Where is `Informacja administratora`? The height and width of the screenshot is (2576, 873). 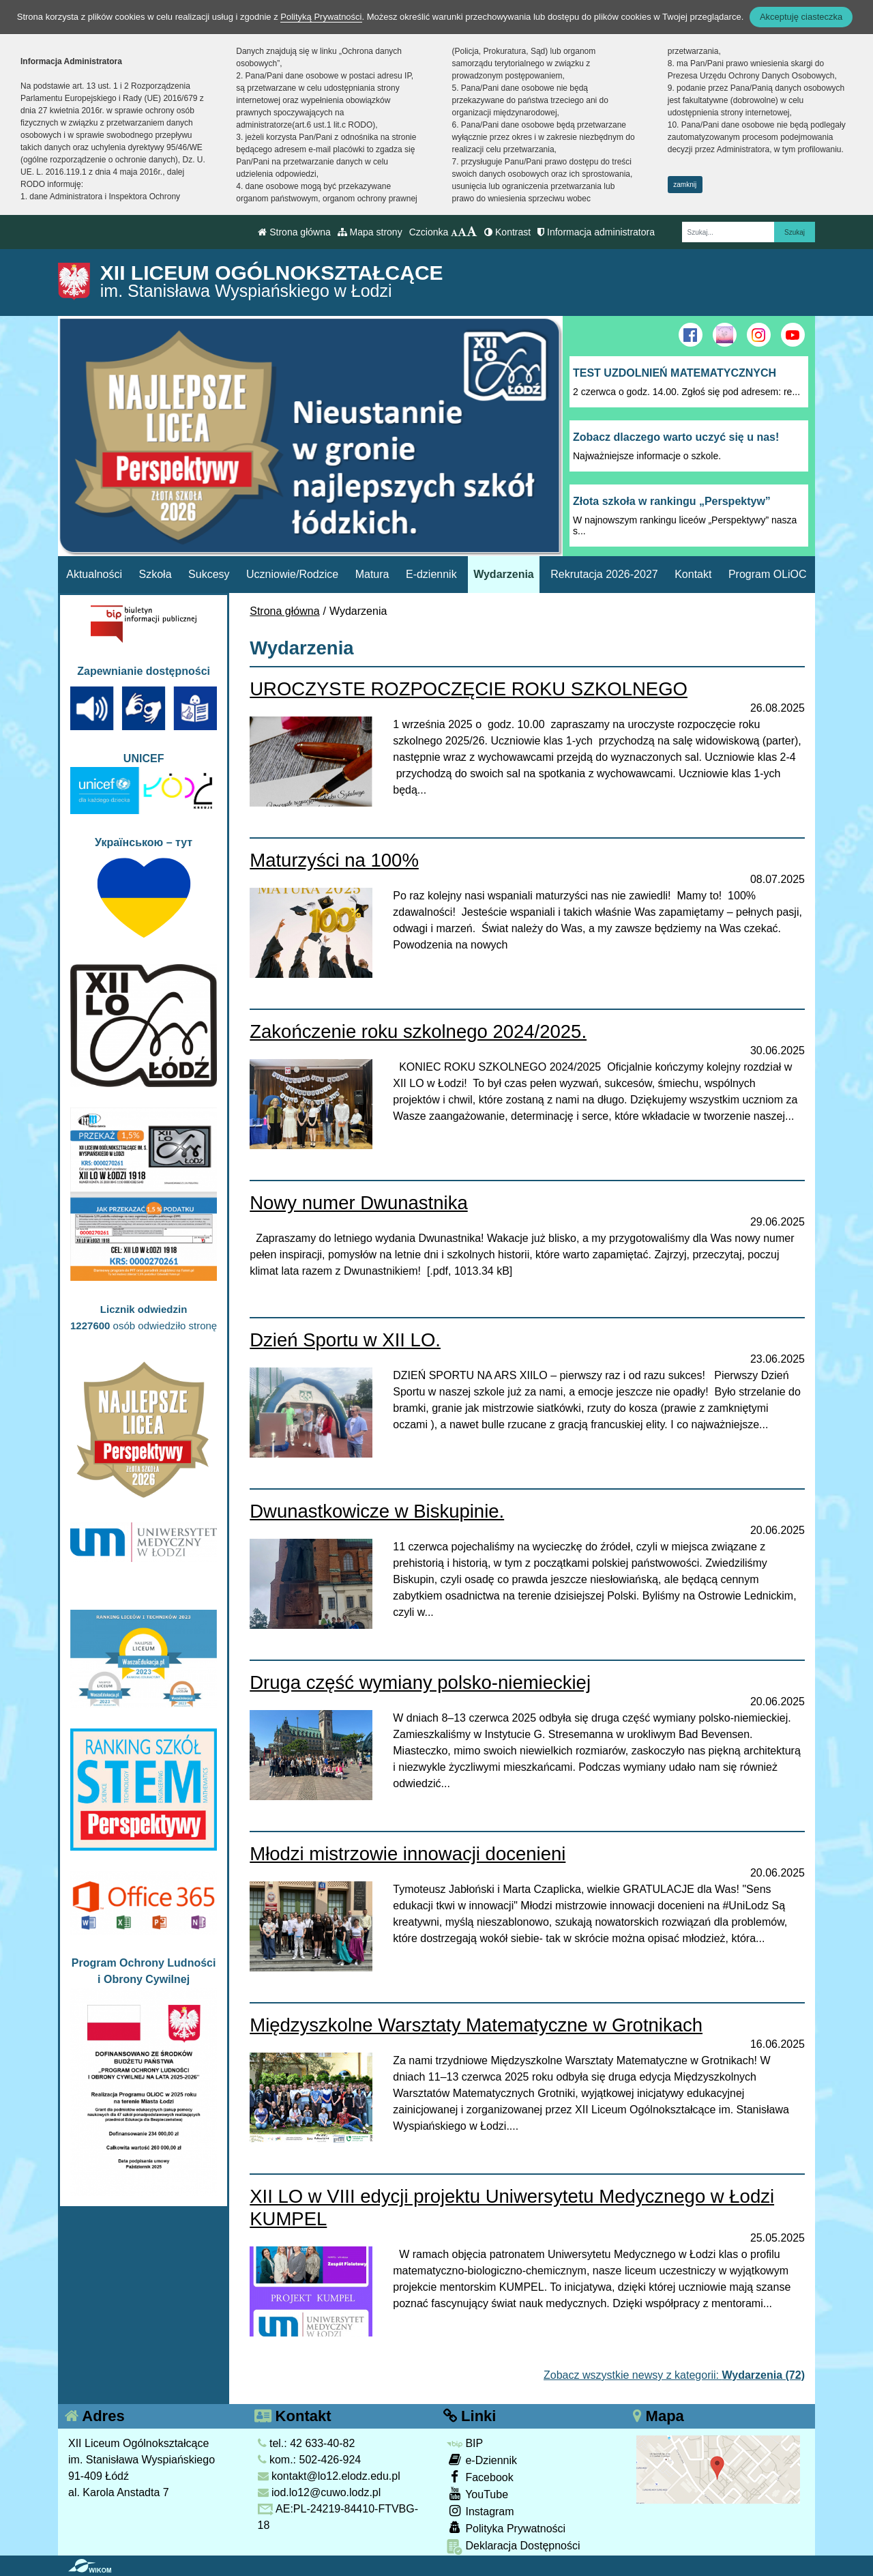 Informacja administratora is located at coordinates (596, 232).